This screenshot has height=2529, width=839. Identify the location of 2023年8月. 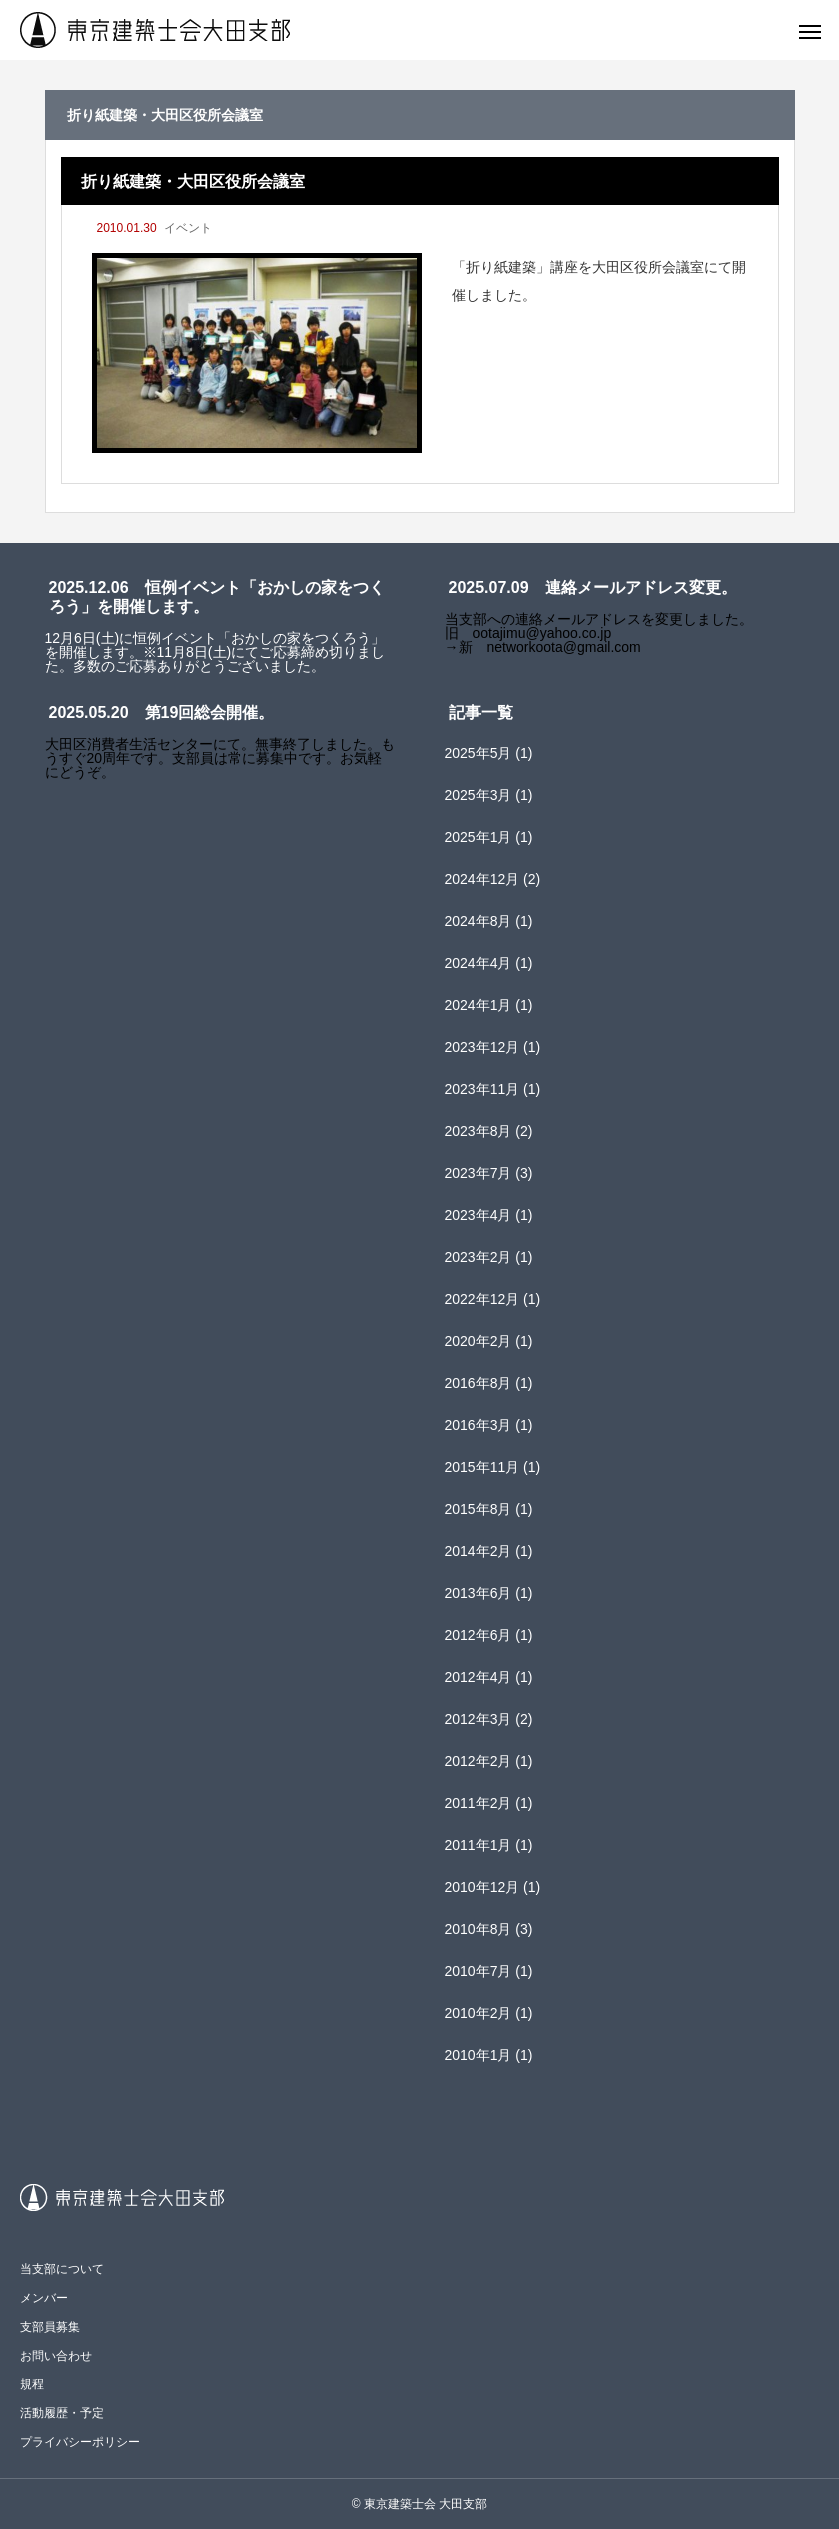
(478, 1131).